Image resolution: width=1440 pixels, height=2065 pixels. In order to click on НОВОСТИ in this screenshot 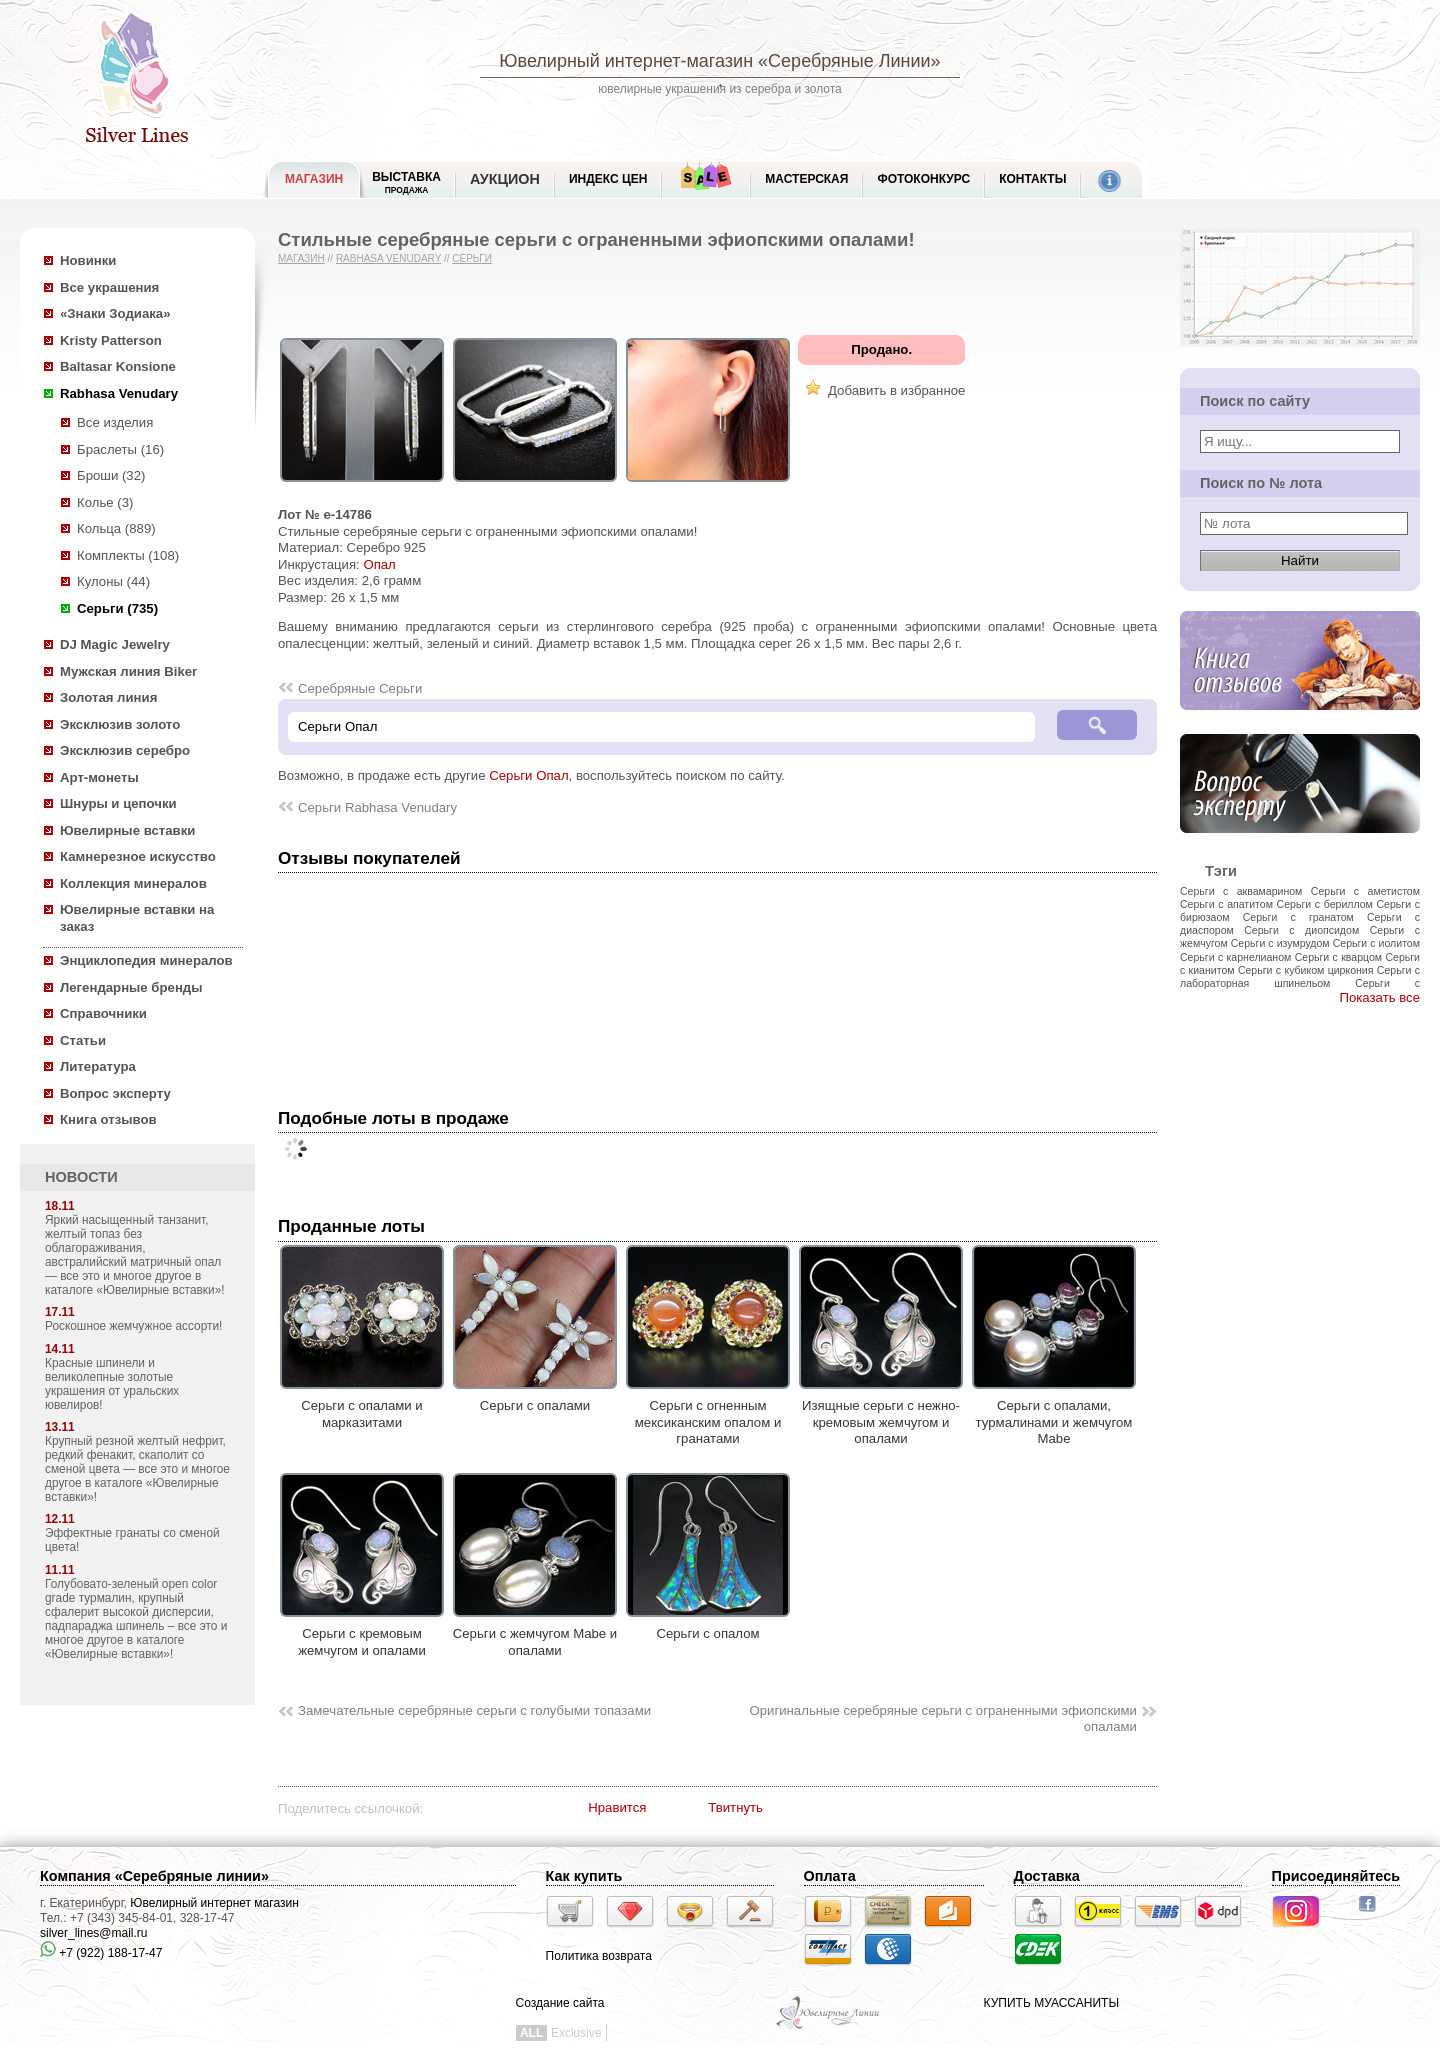, I will do `click(81, 1177)`.